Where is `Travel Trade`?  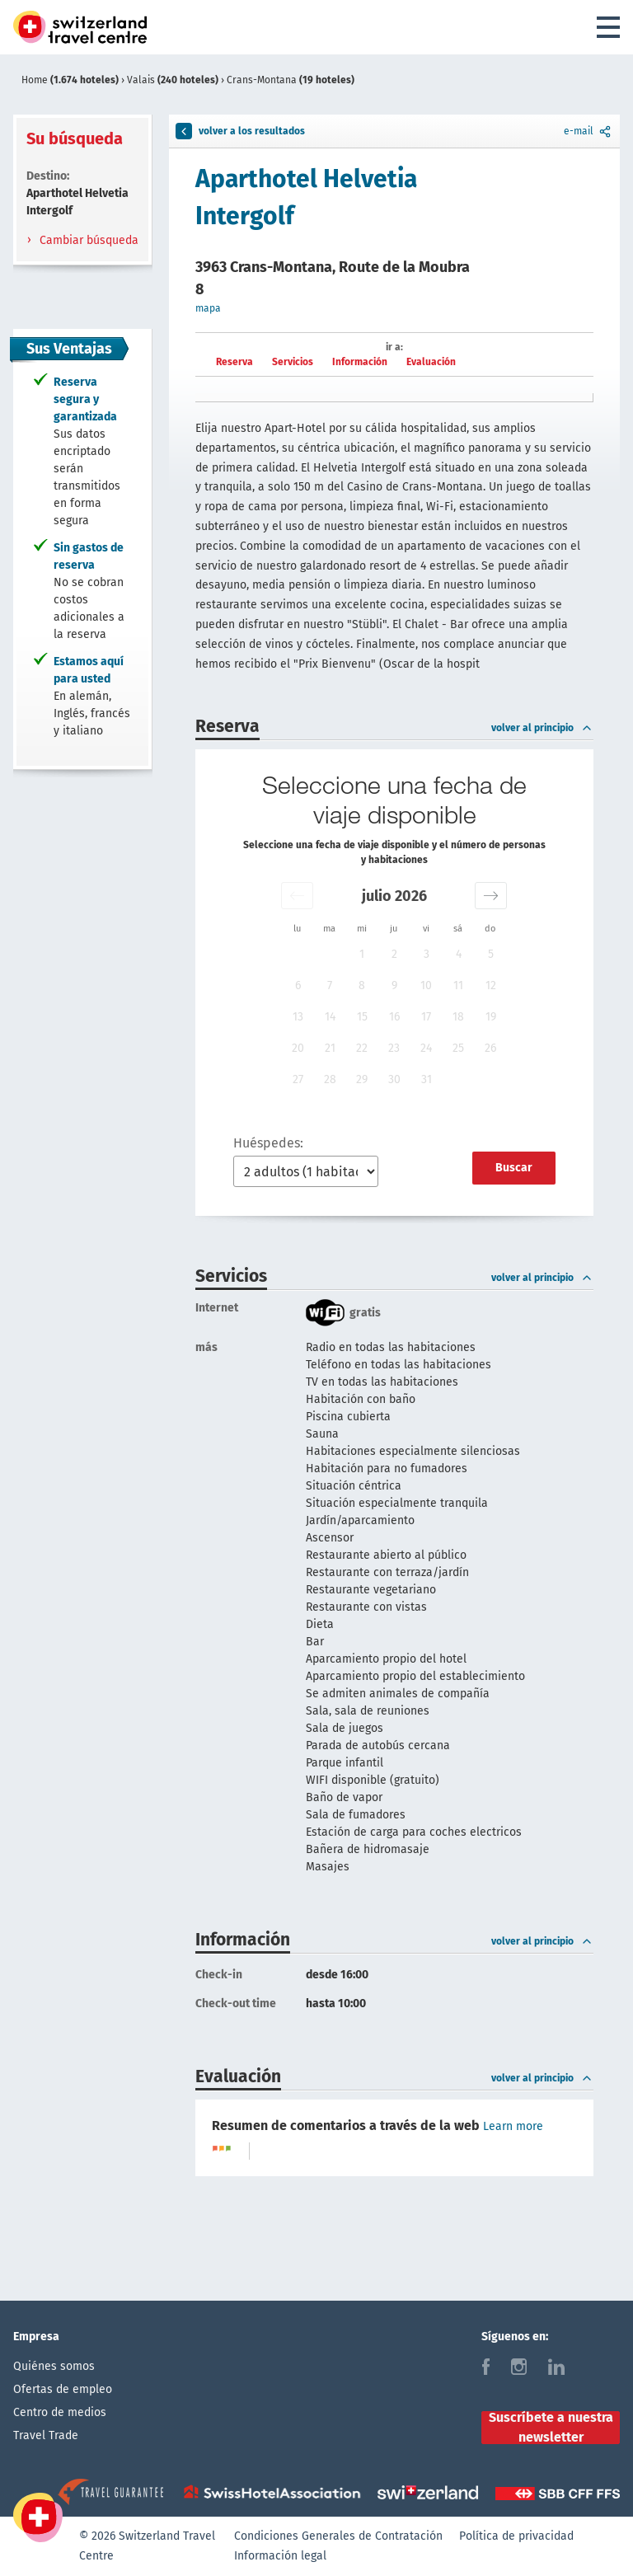
Travel Trade is located at coordinates (45, 2435).